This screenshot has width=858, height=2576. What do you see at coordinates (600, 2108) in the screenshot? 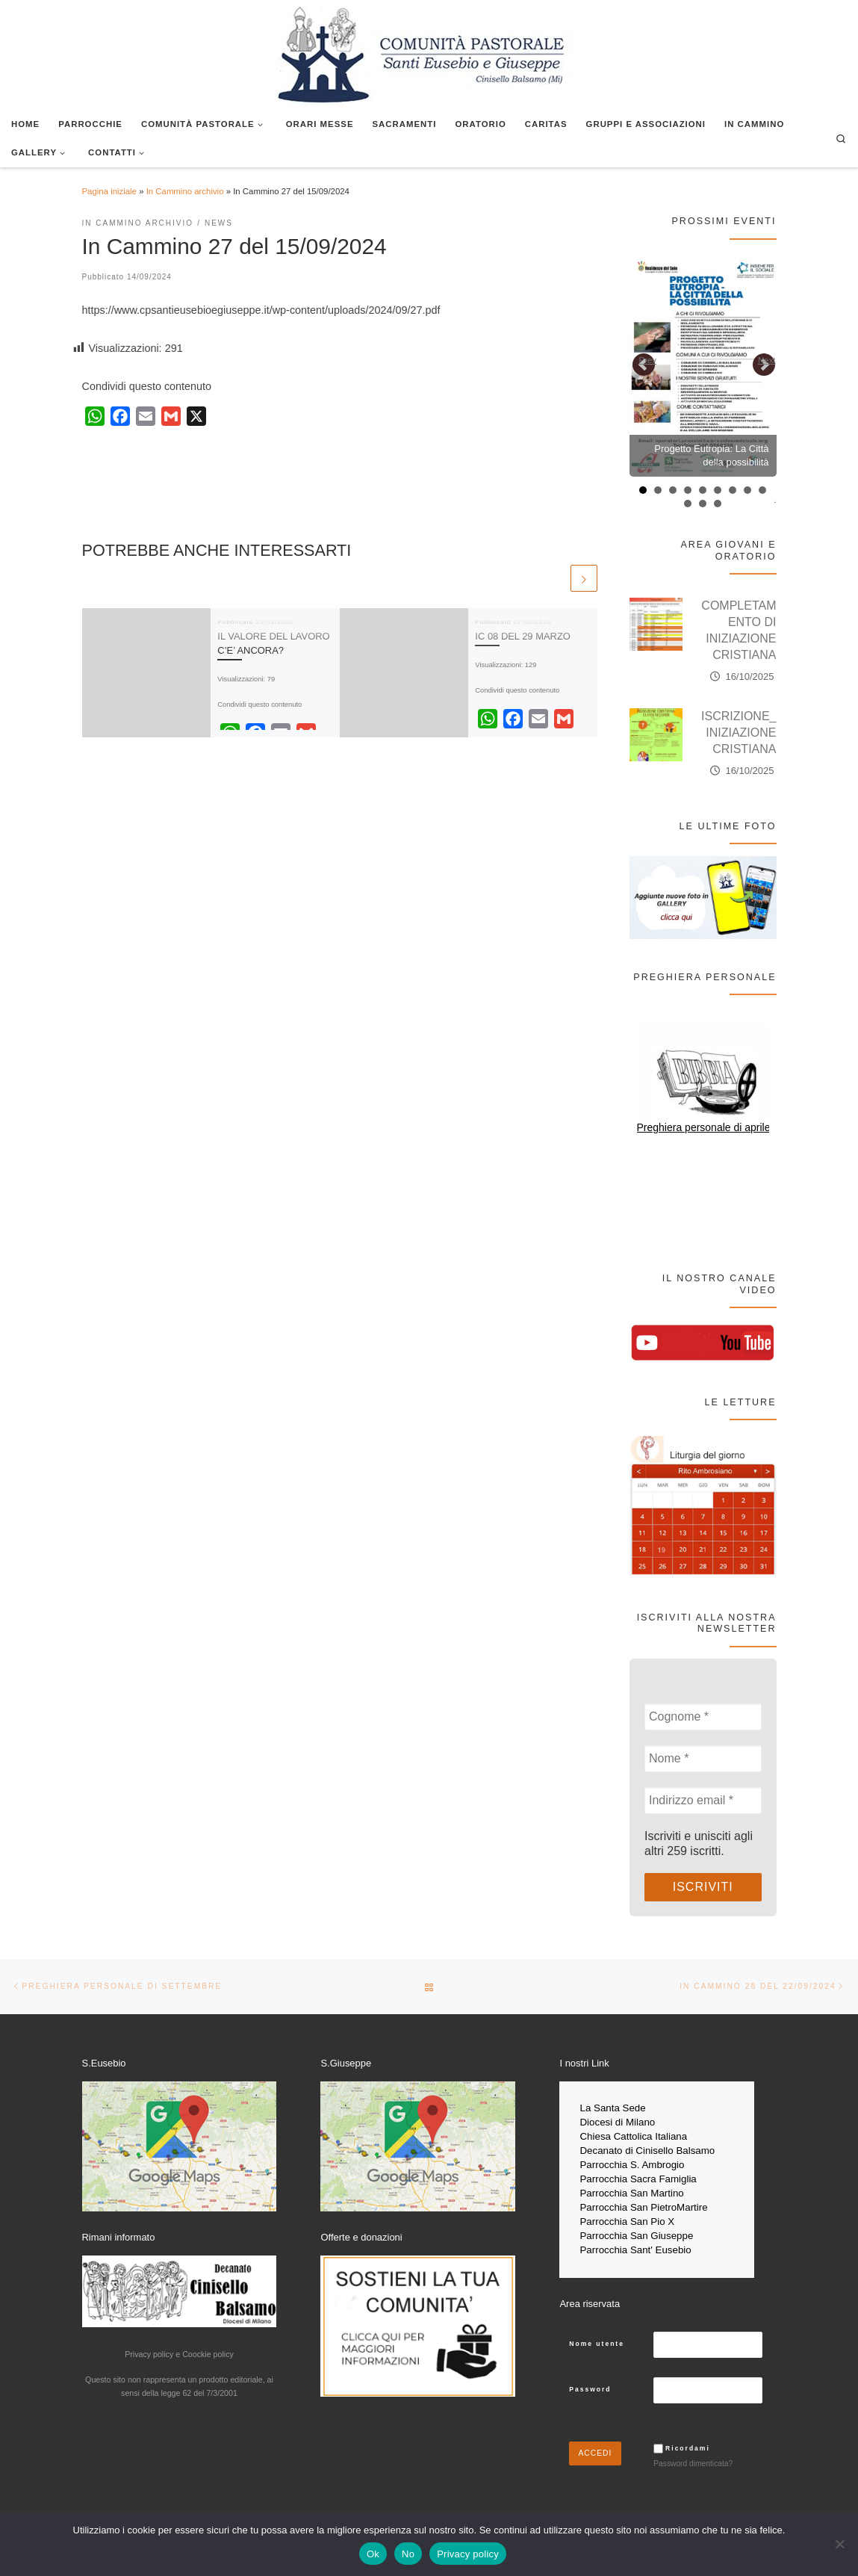
I see `La Santa` at bounding box center [600, 2108].